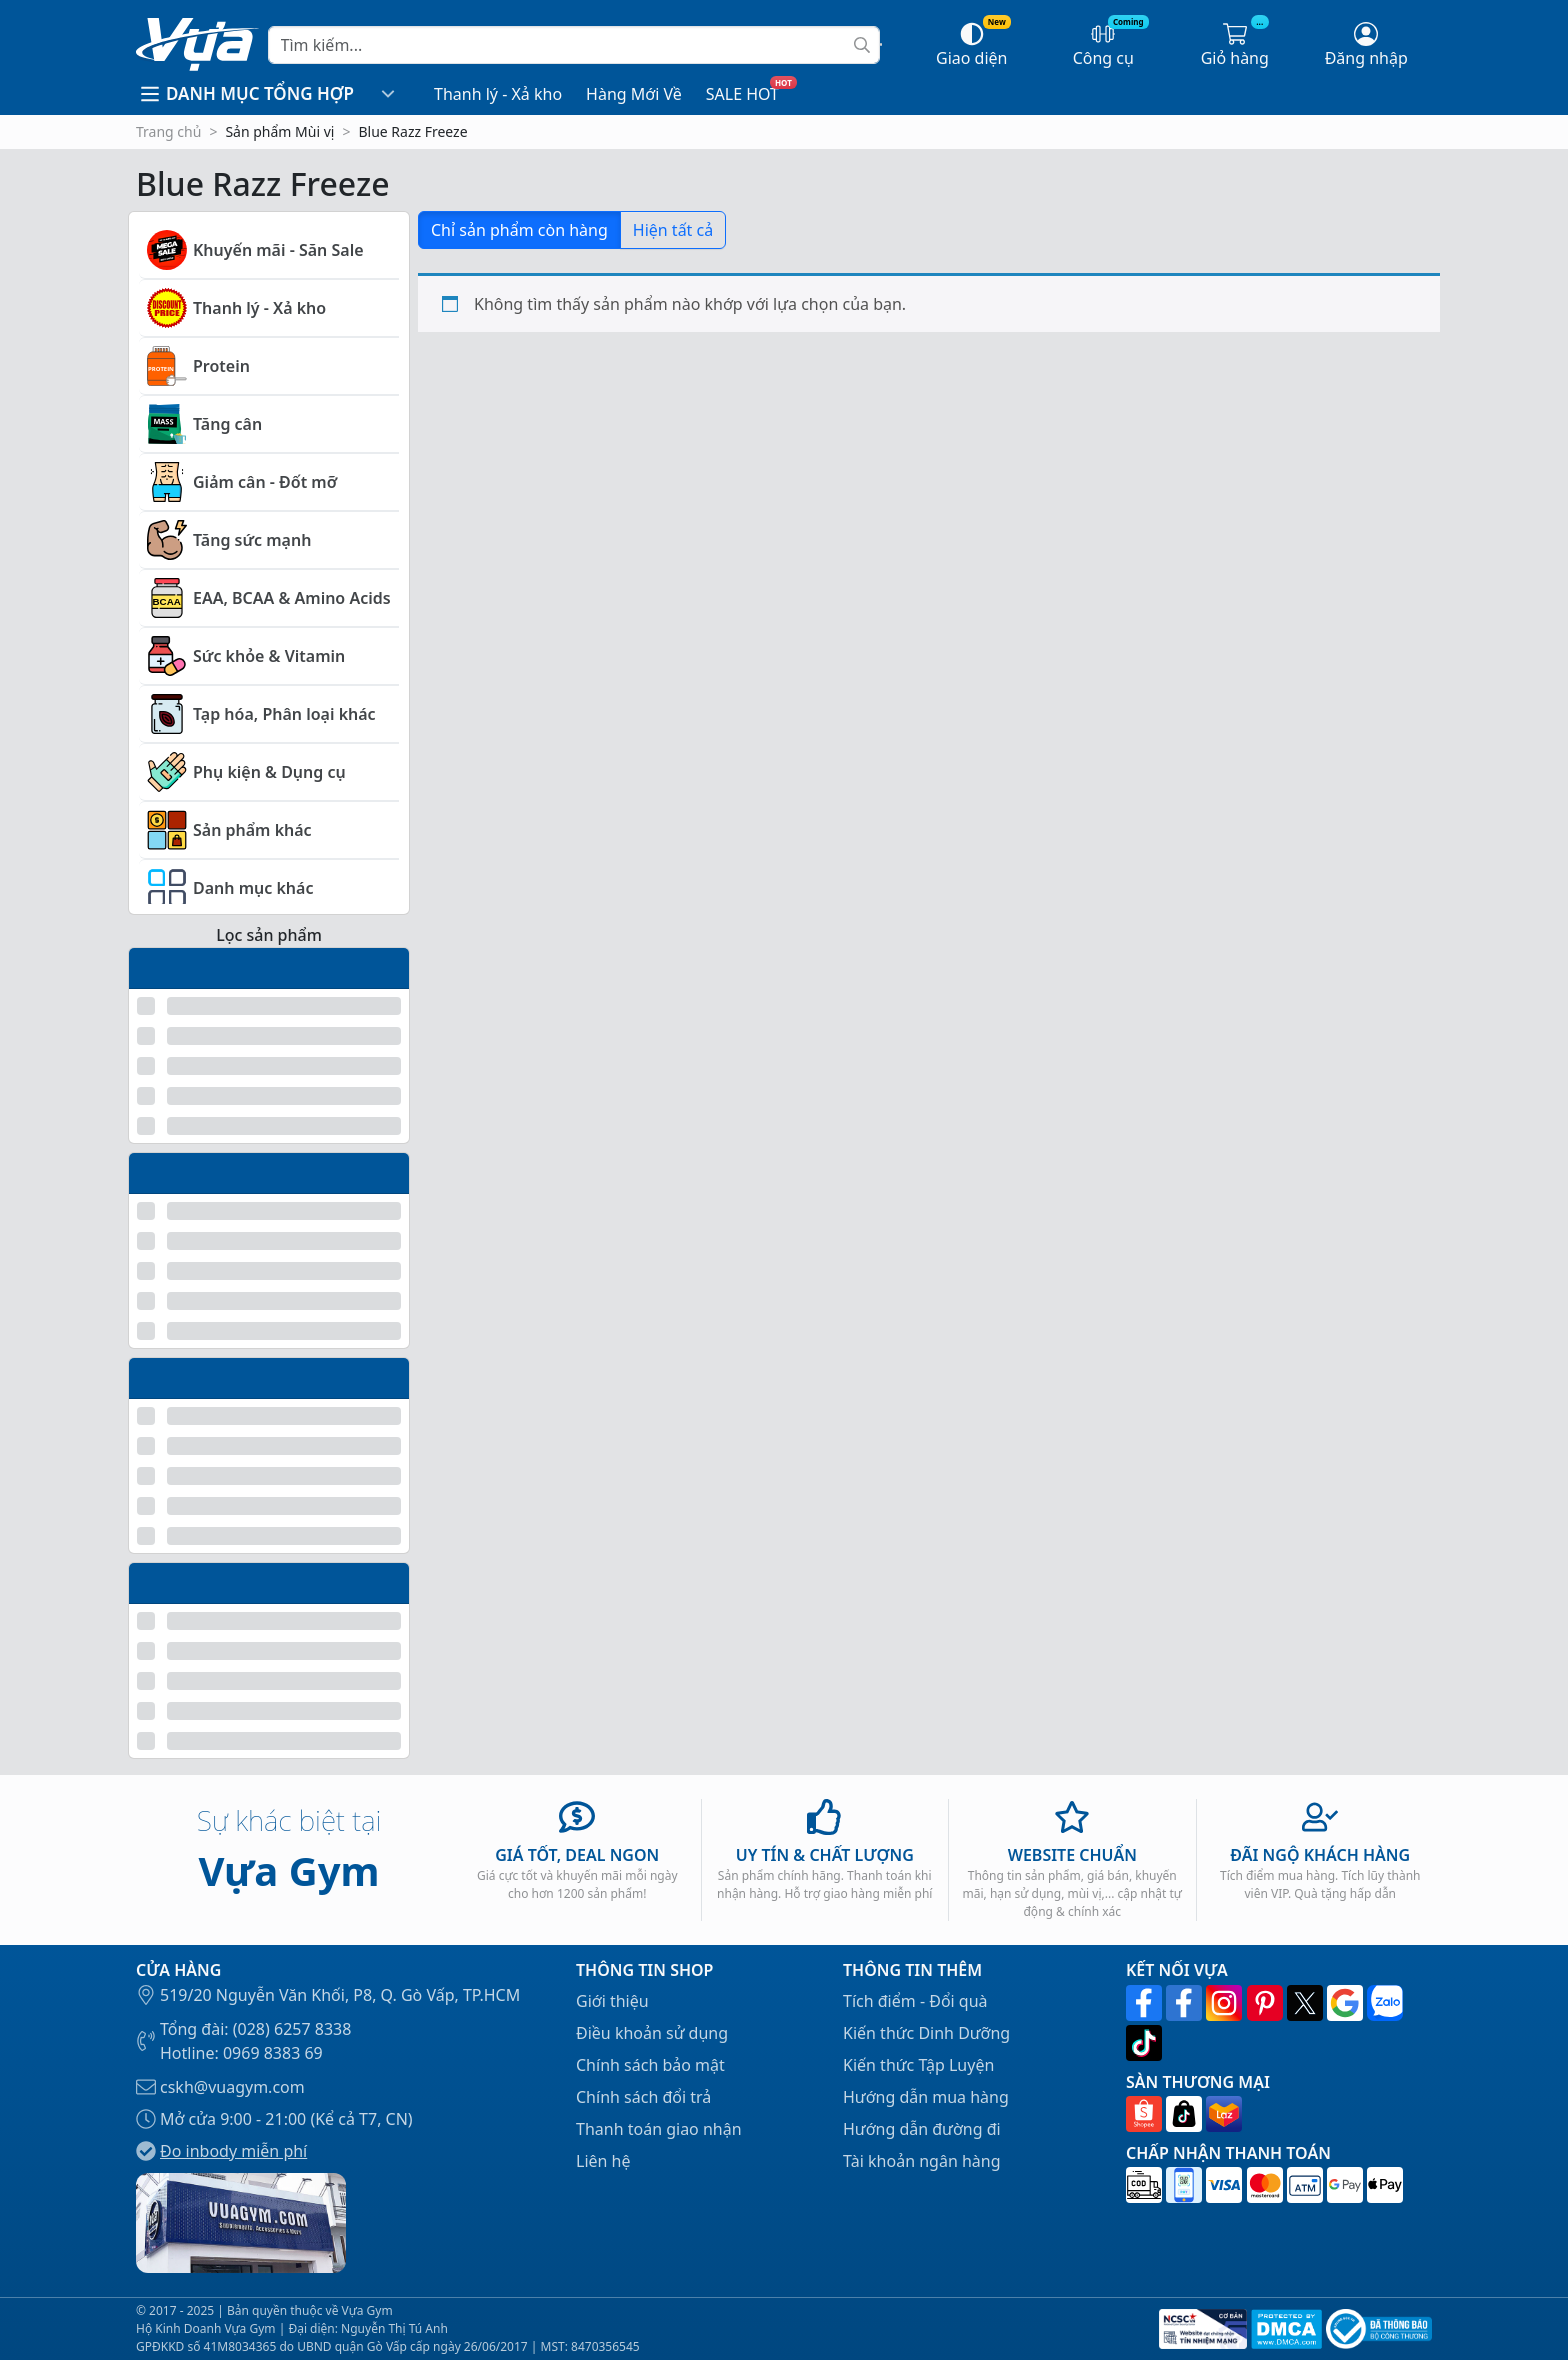 This screenshot has height=2360, width=1568. What do you see at coordinates (612, 2001) in the screenshot?
I see `Giới thiệu` at bounding box center [612, 2001].